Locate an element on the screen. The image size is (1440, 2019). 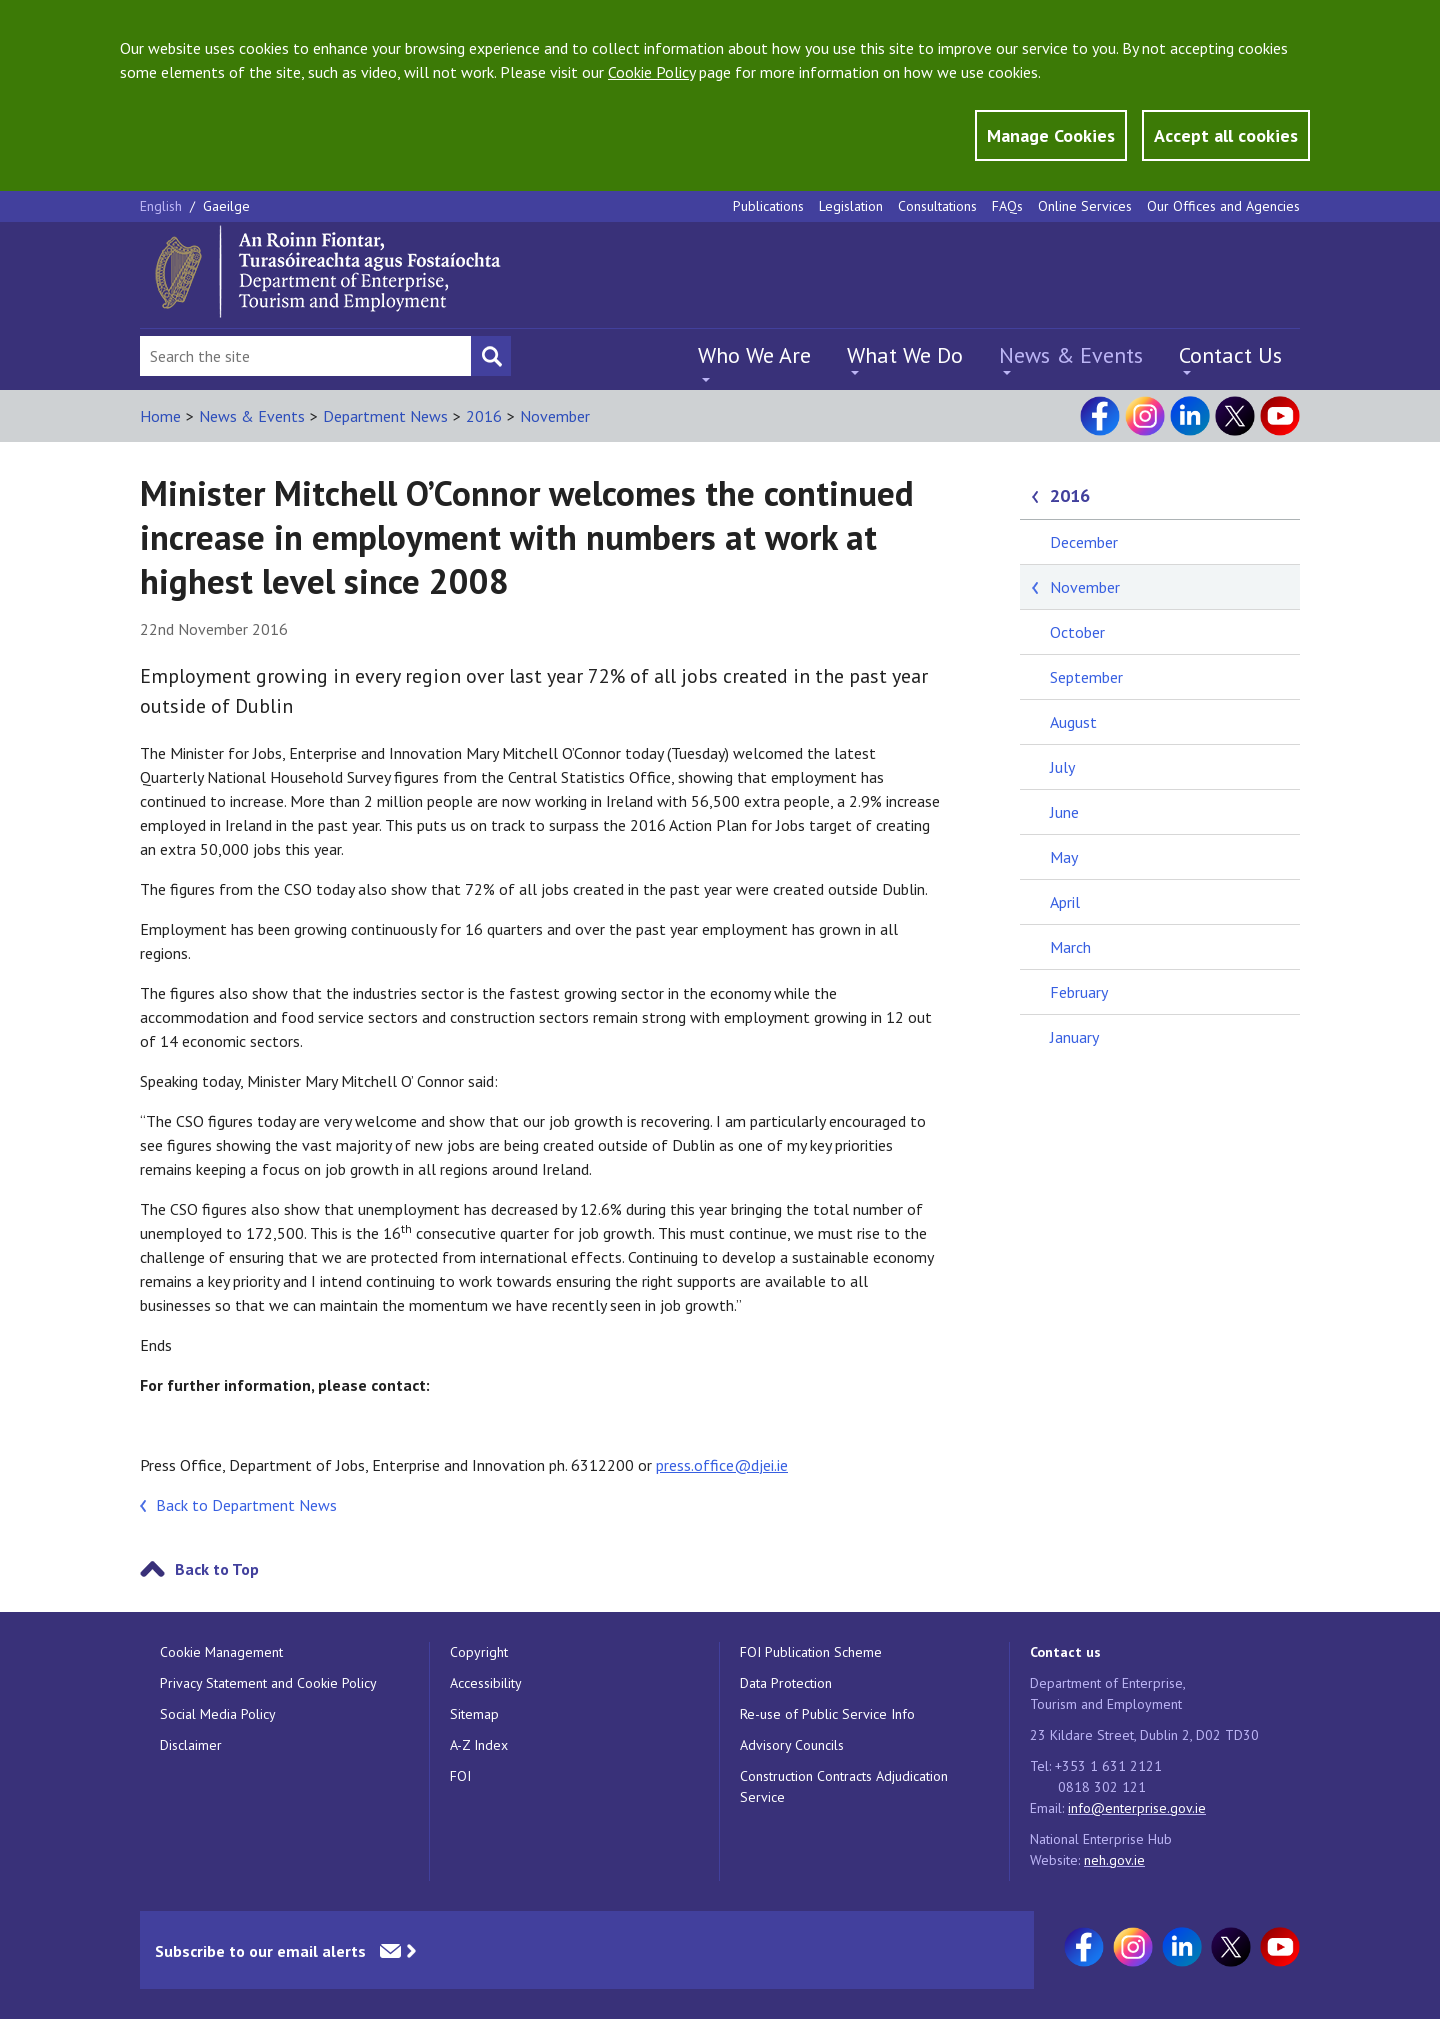
Who We Are is located at coordinates (754, 355).